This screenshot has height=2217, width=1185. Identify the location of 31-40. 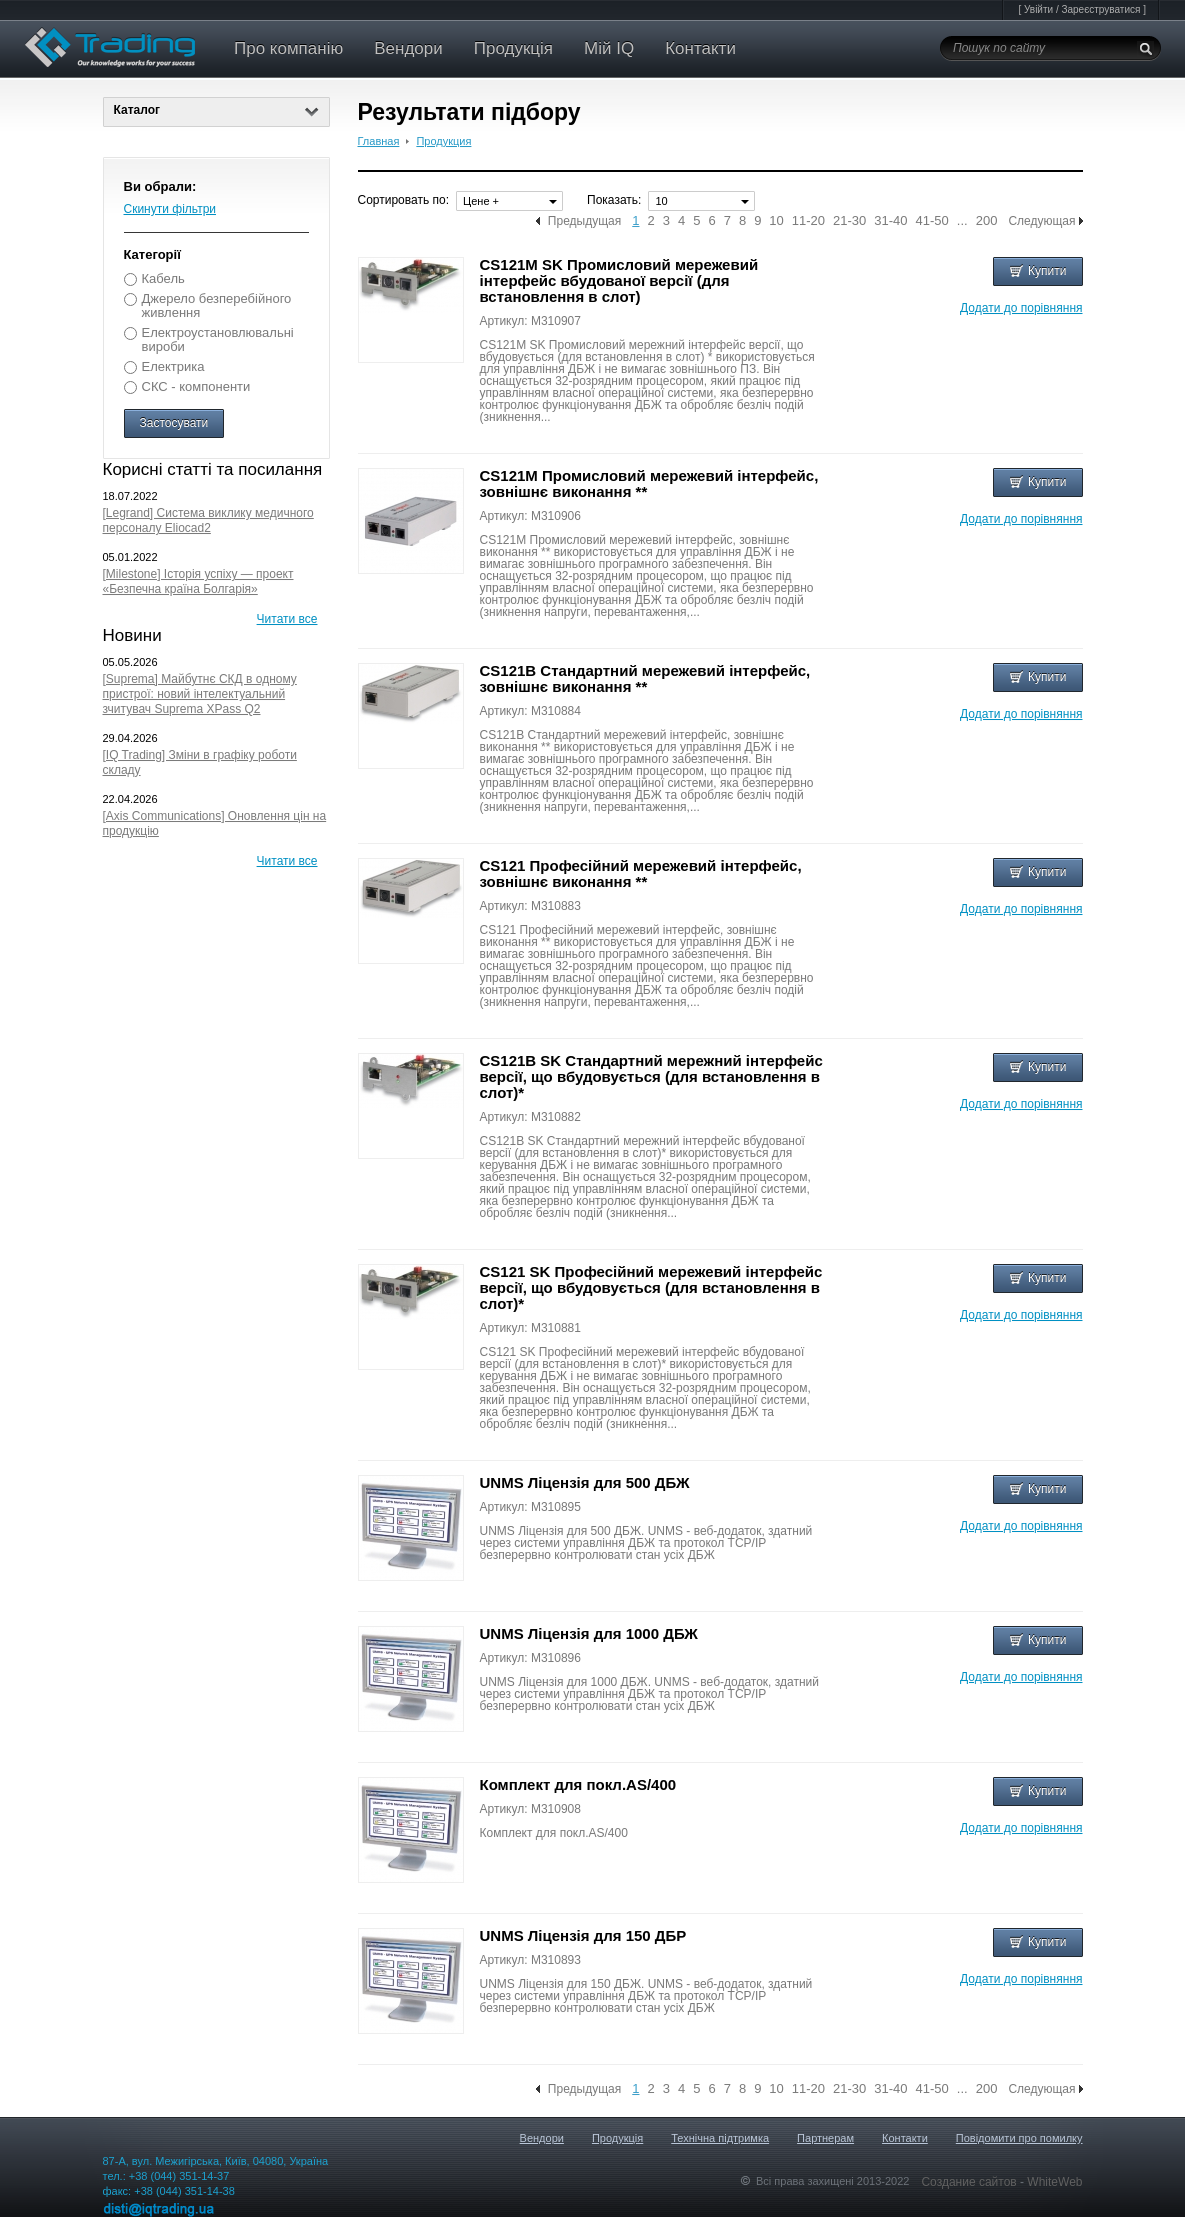
(890, 221).